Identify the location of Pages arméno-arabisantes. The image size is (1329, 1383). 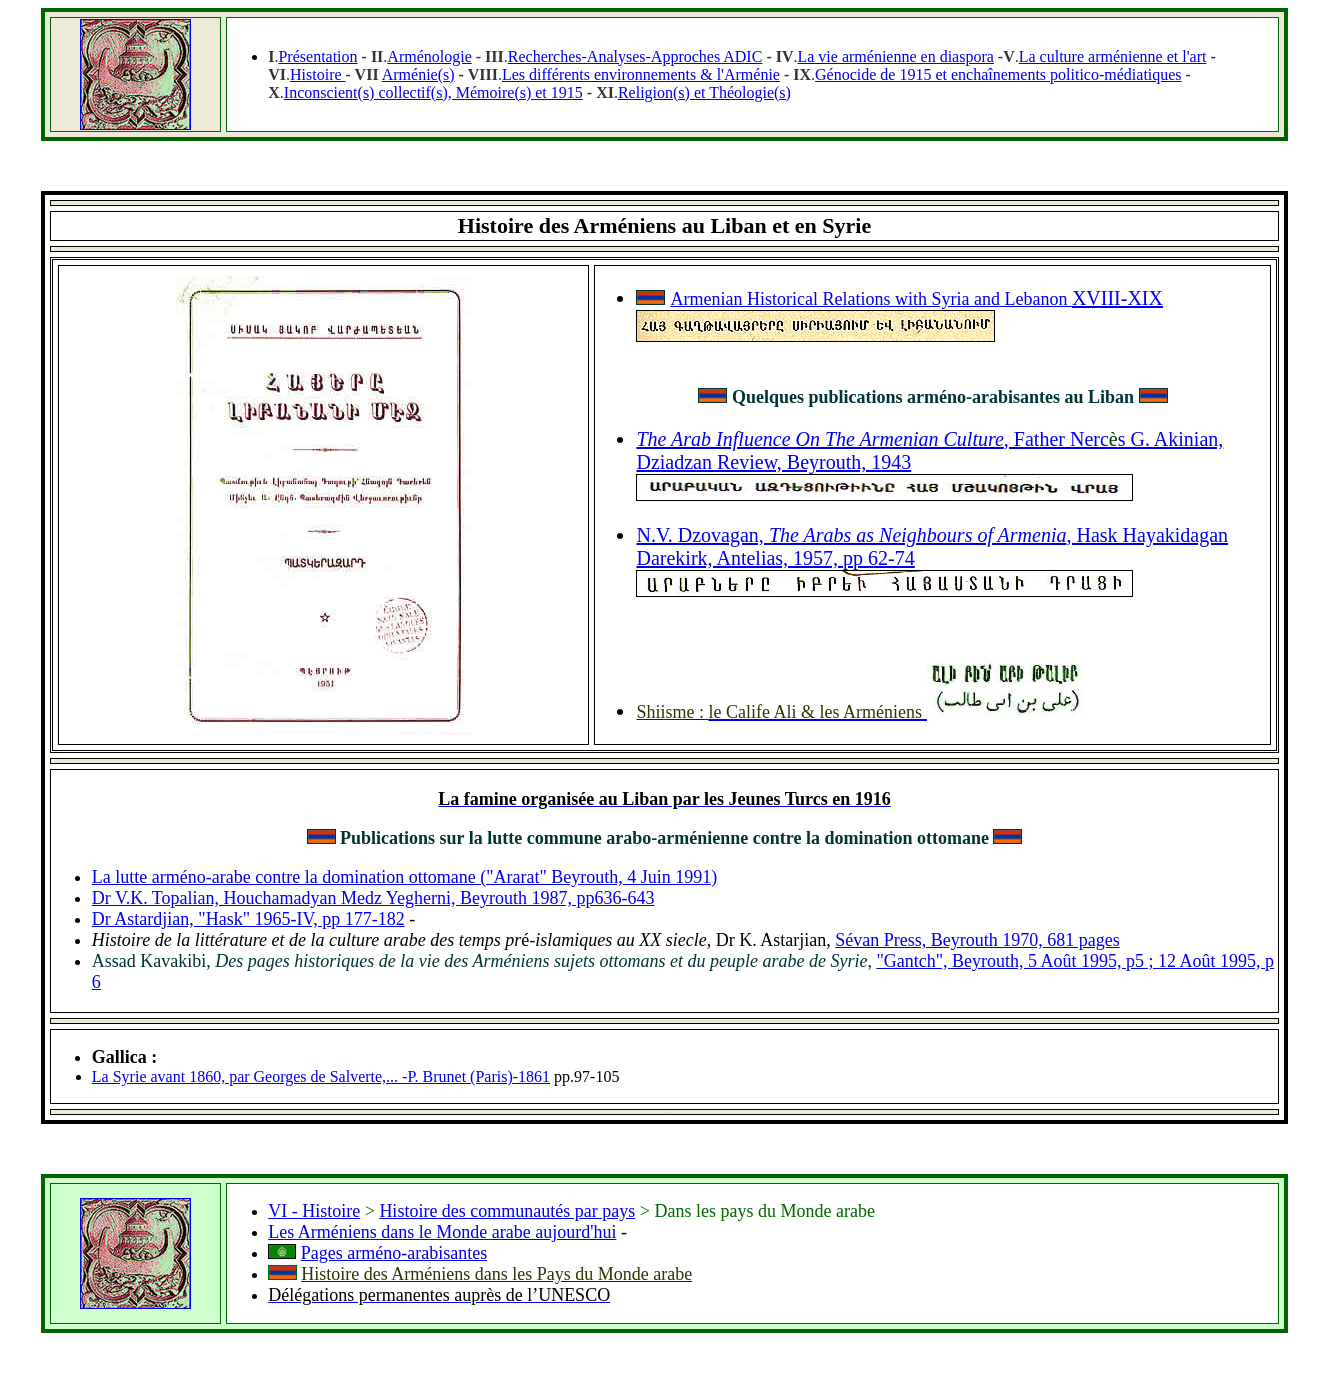
(394, 1253).